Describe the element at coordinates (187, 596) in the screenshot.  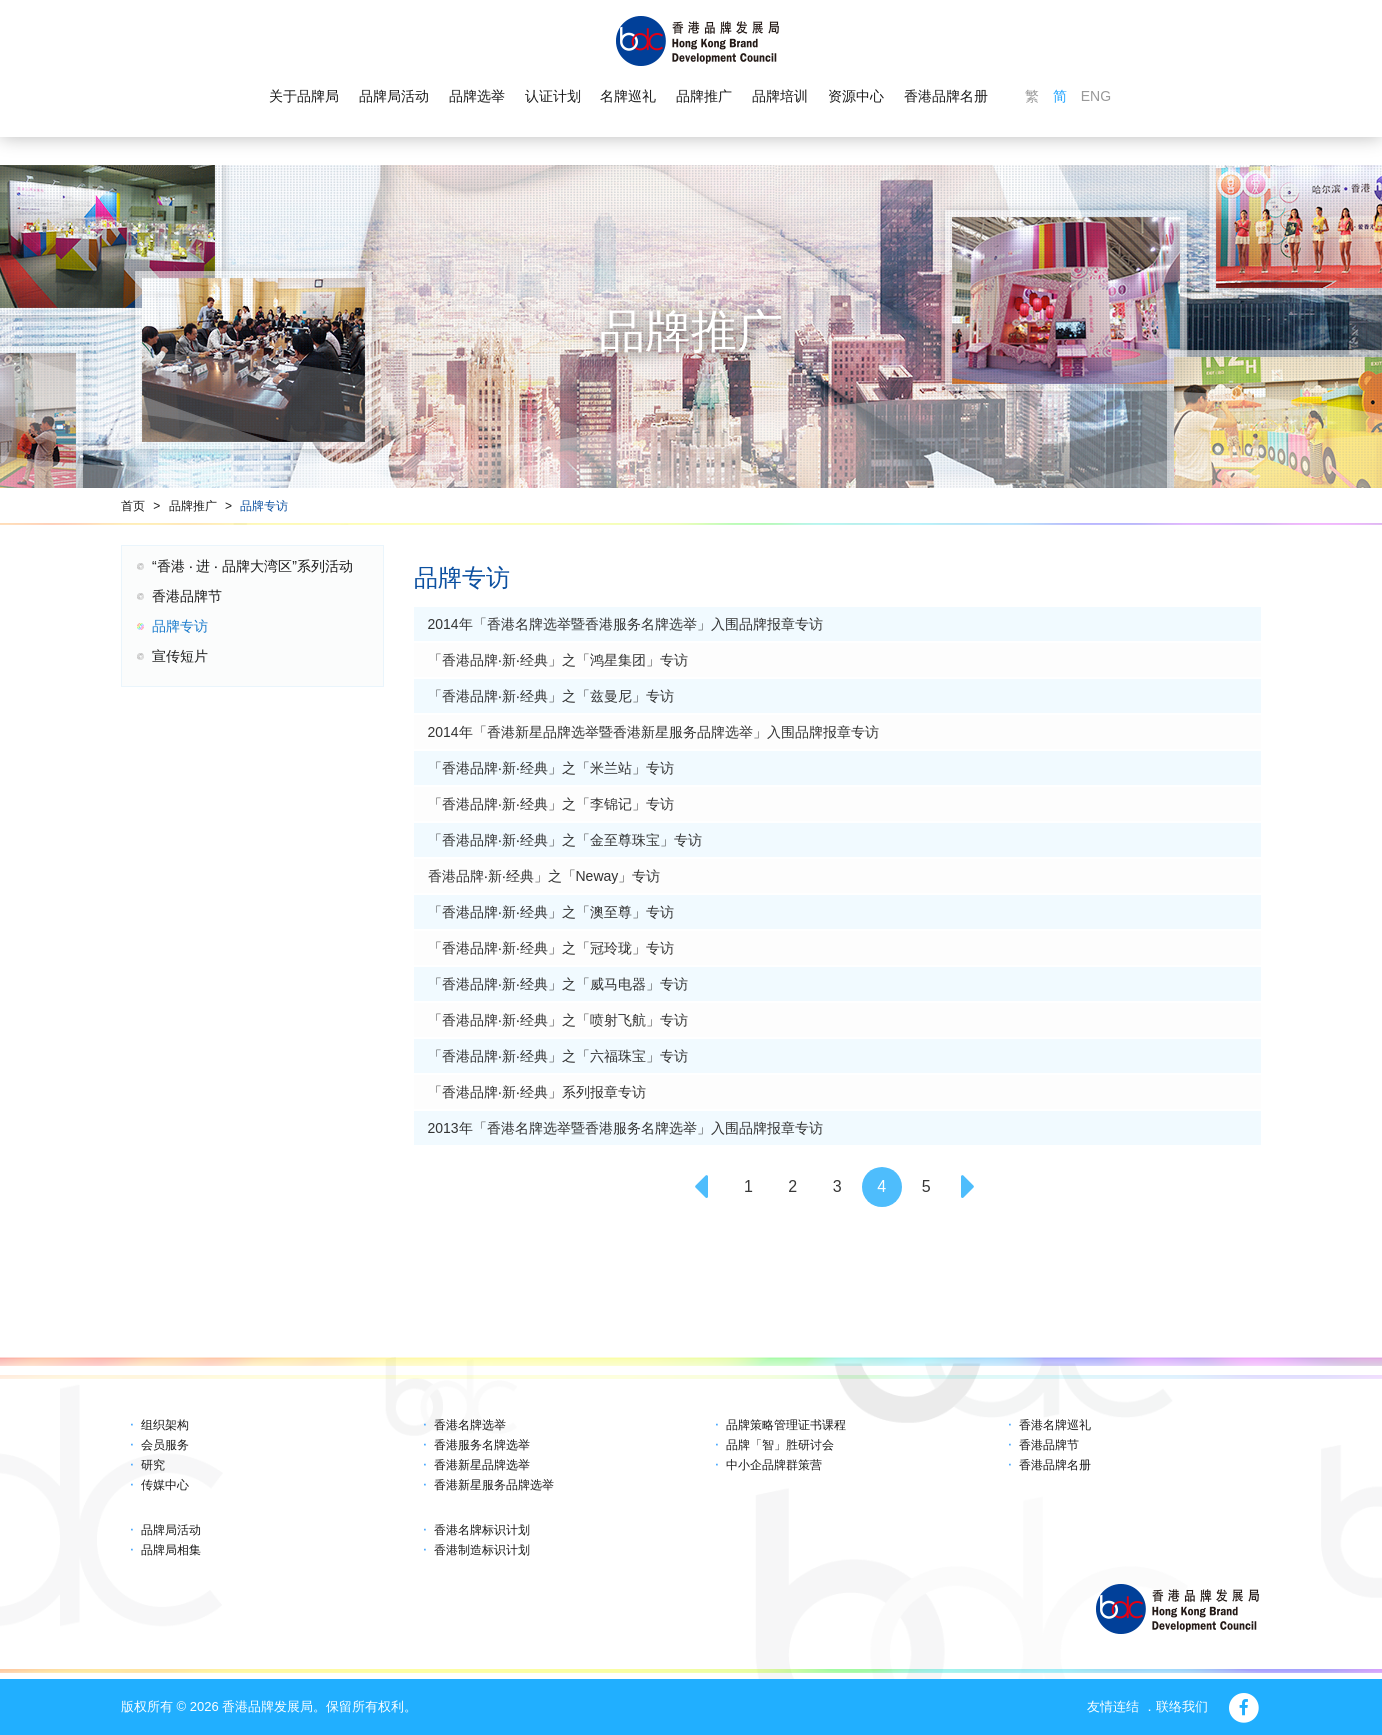
I see `香港品牌节` at that location.